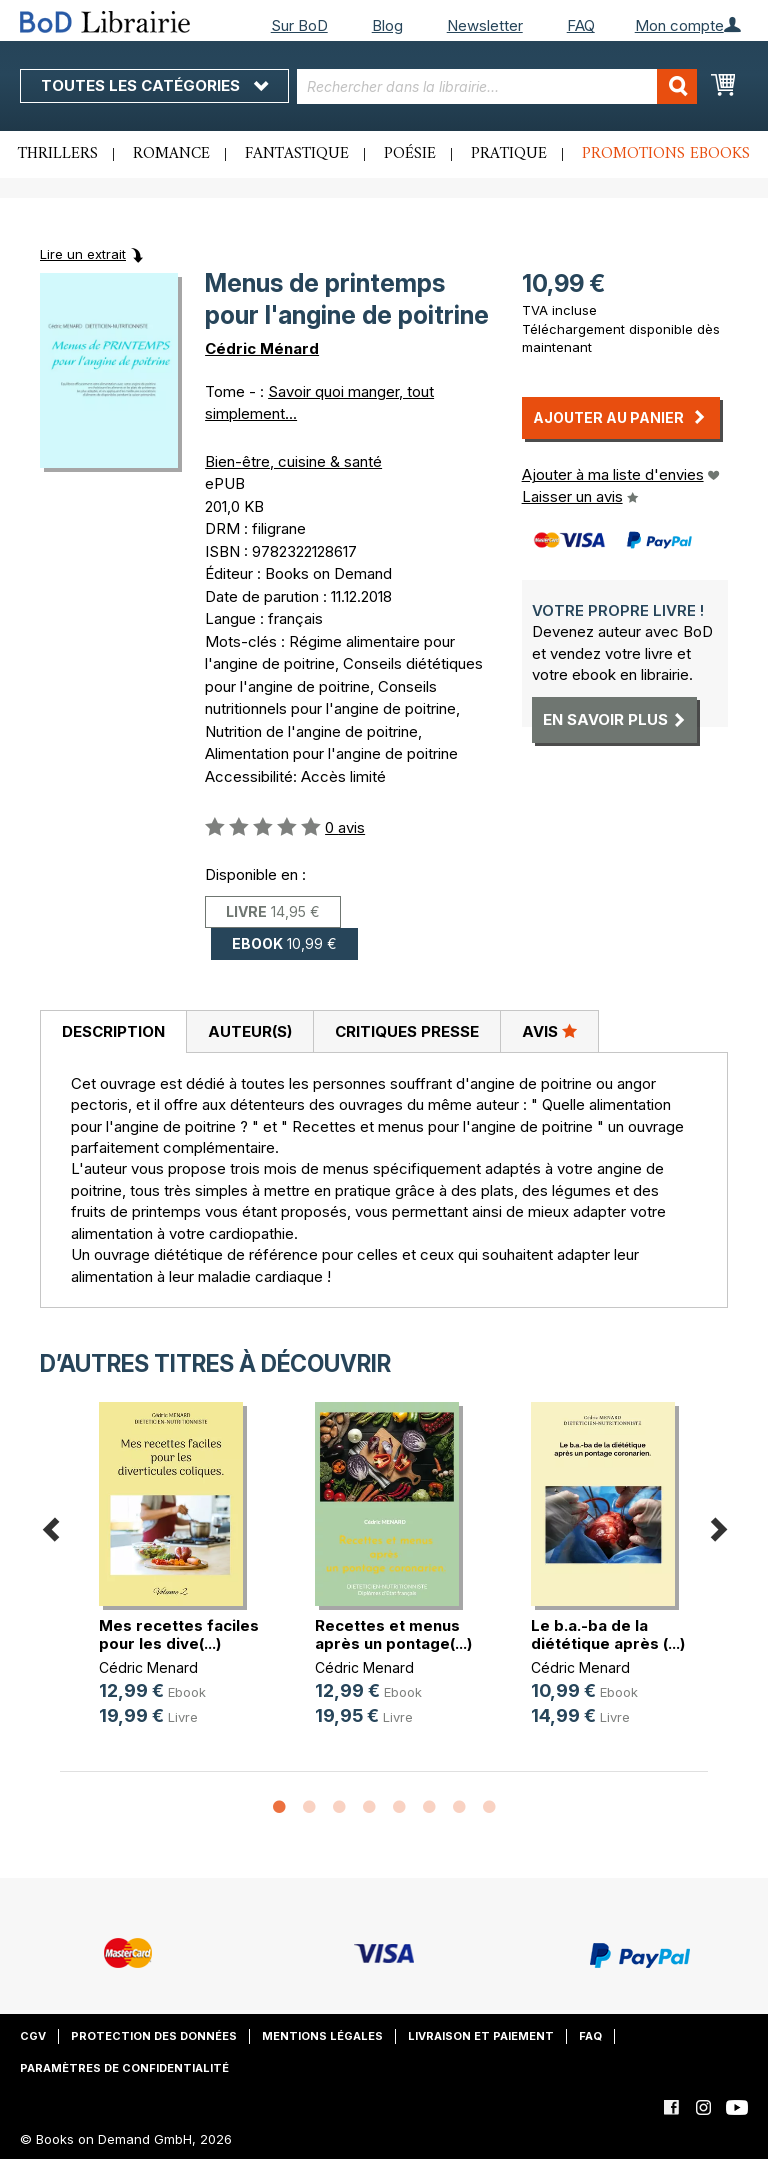 The height and width of the screenshot is (2159, 768). What do you see at coordinates (154, 2036) in the screenshot?
I see `Protection des données` at bounding box center [154, 2036].